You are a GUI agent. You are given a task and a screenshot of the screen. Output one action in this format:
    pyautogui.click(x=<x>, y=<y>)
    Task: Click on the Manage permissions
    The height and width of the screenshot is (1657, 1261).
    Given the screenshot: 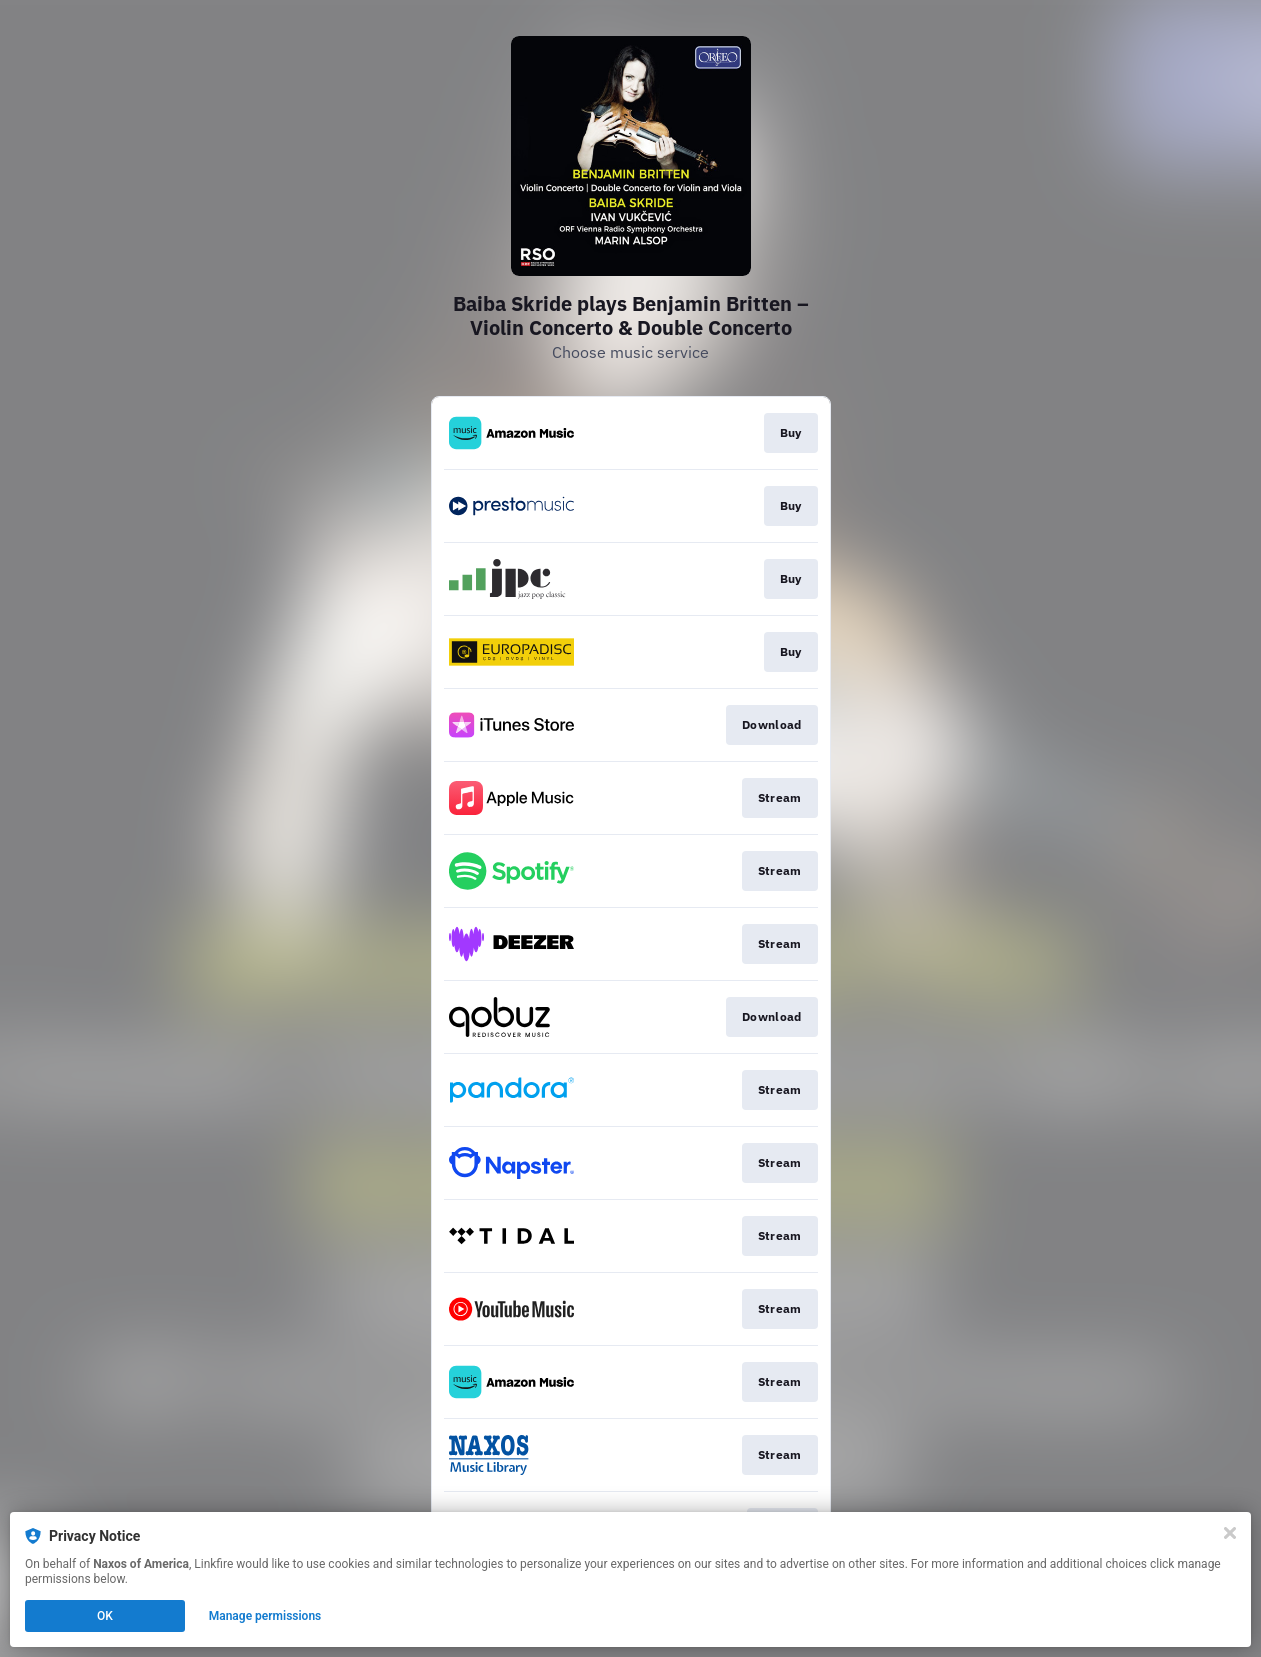 What is the action you would take?
    pyautogui.click(x=265, y=1616)
    